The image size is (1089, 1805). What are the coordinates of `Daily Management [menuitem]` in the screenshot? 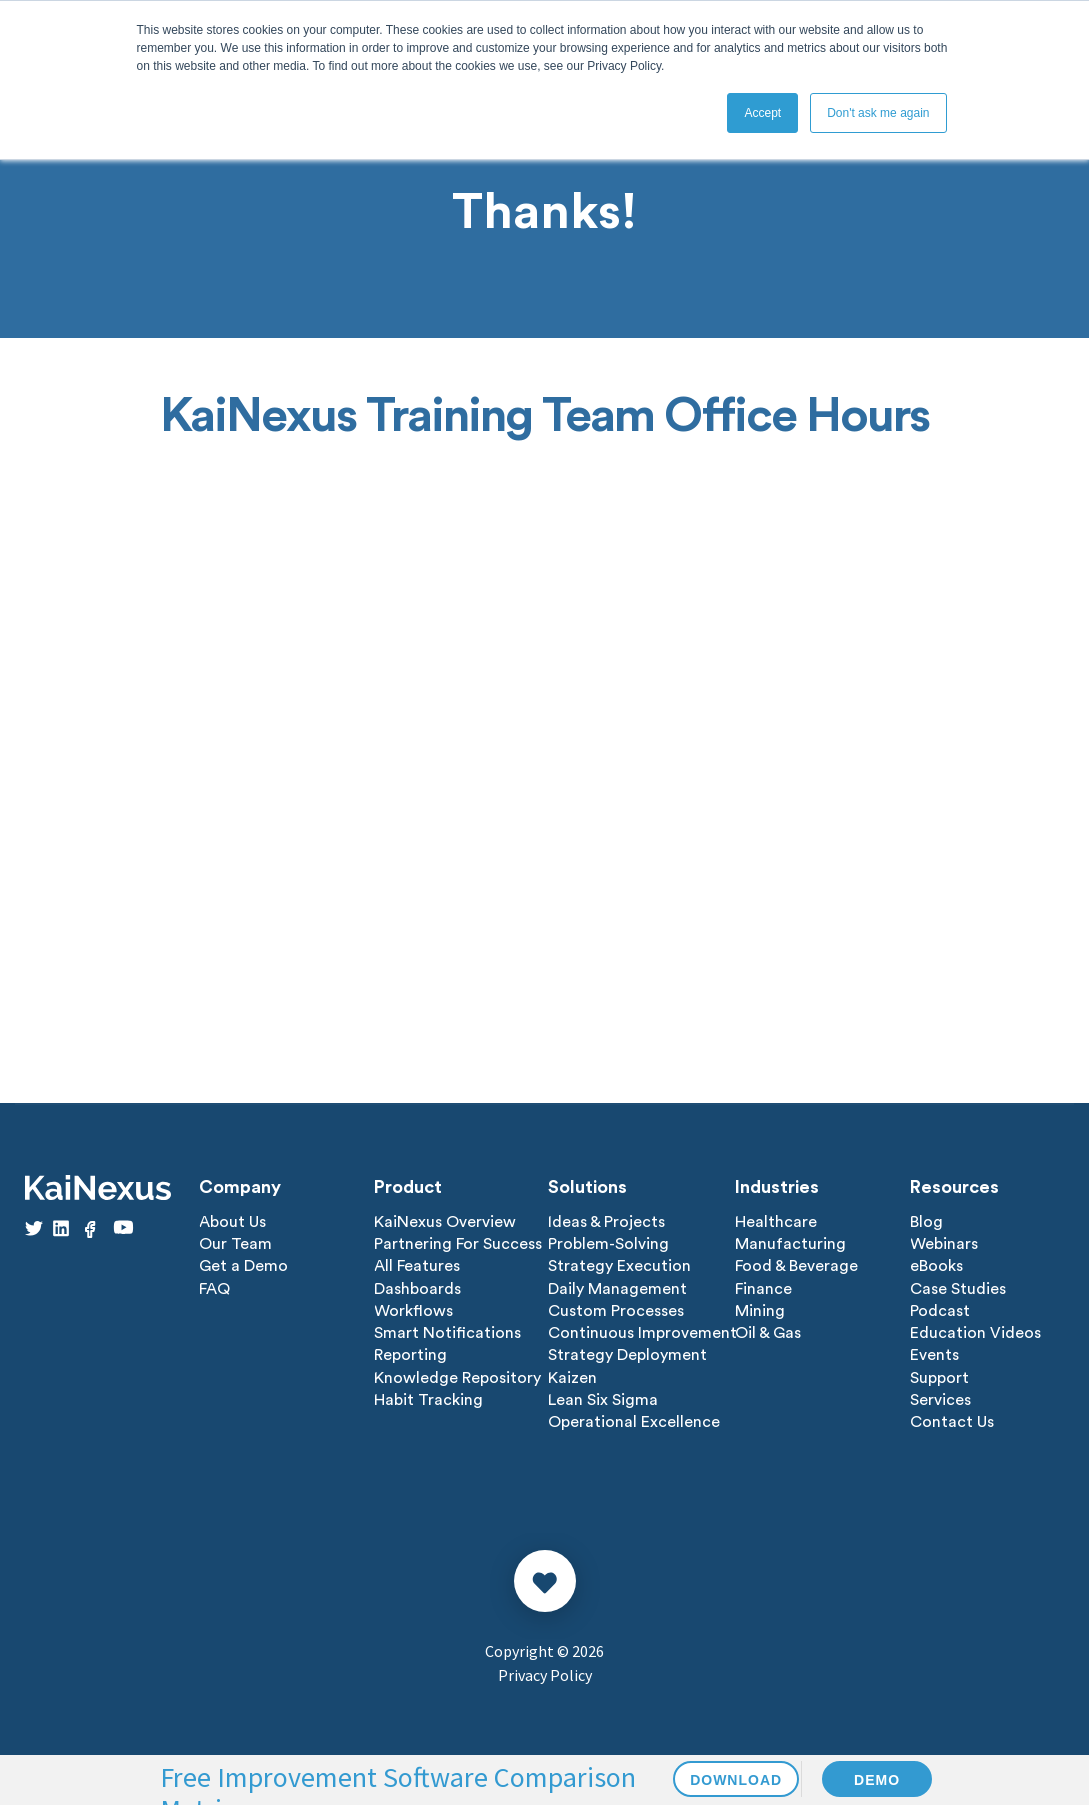 It's located at (617, 1288).